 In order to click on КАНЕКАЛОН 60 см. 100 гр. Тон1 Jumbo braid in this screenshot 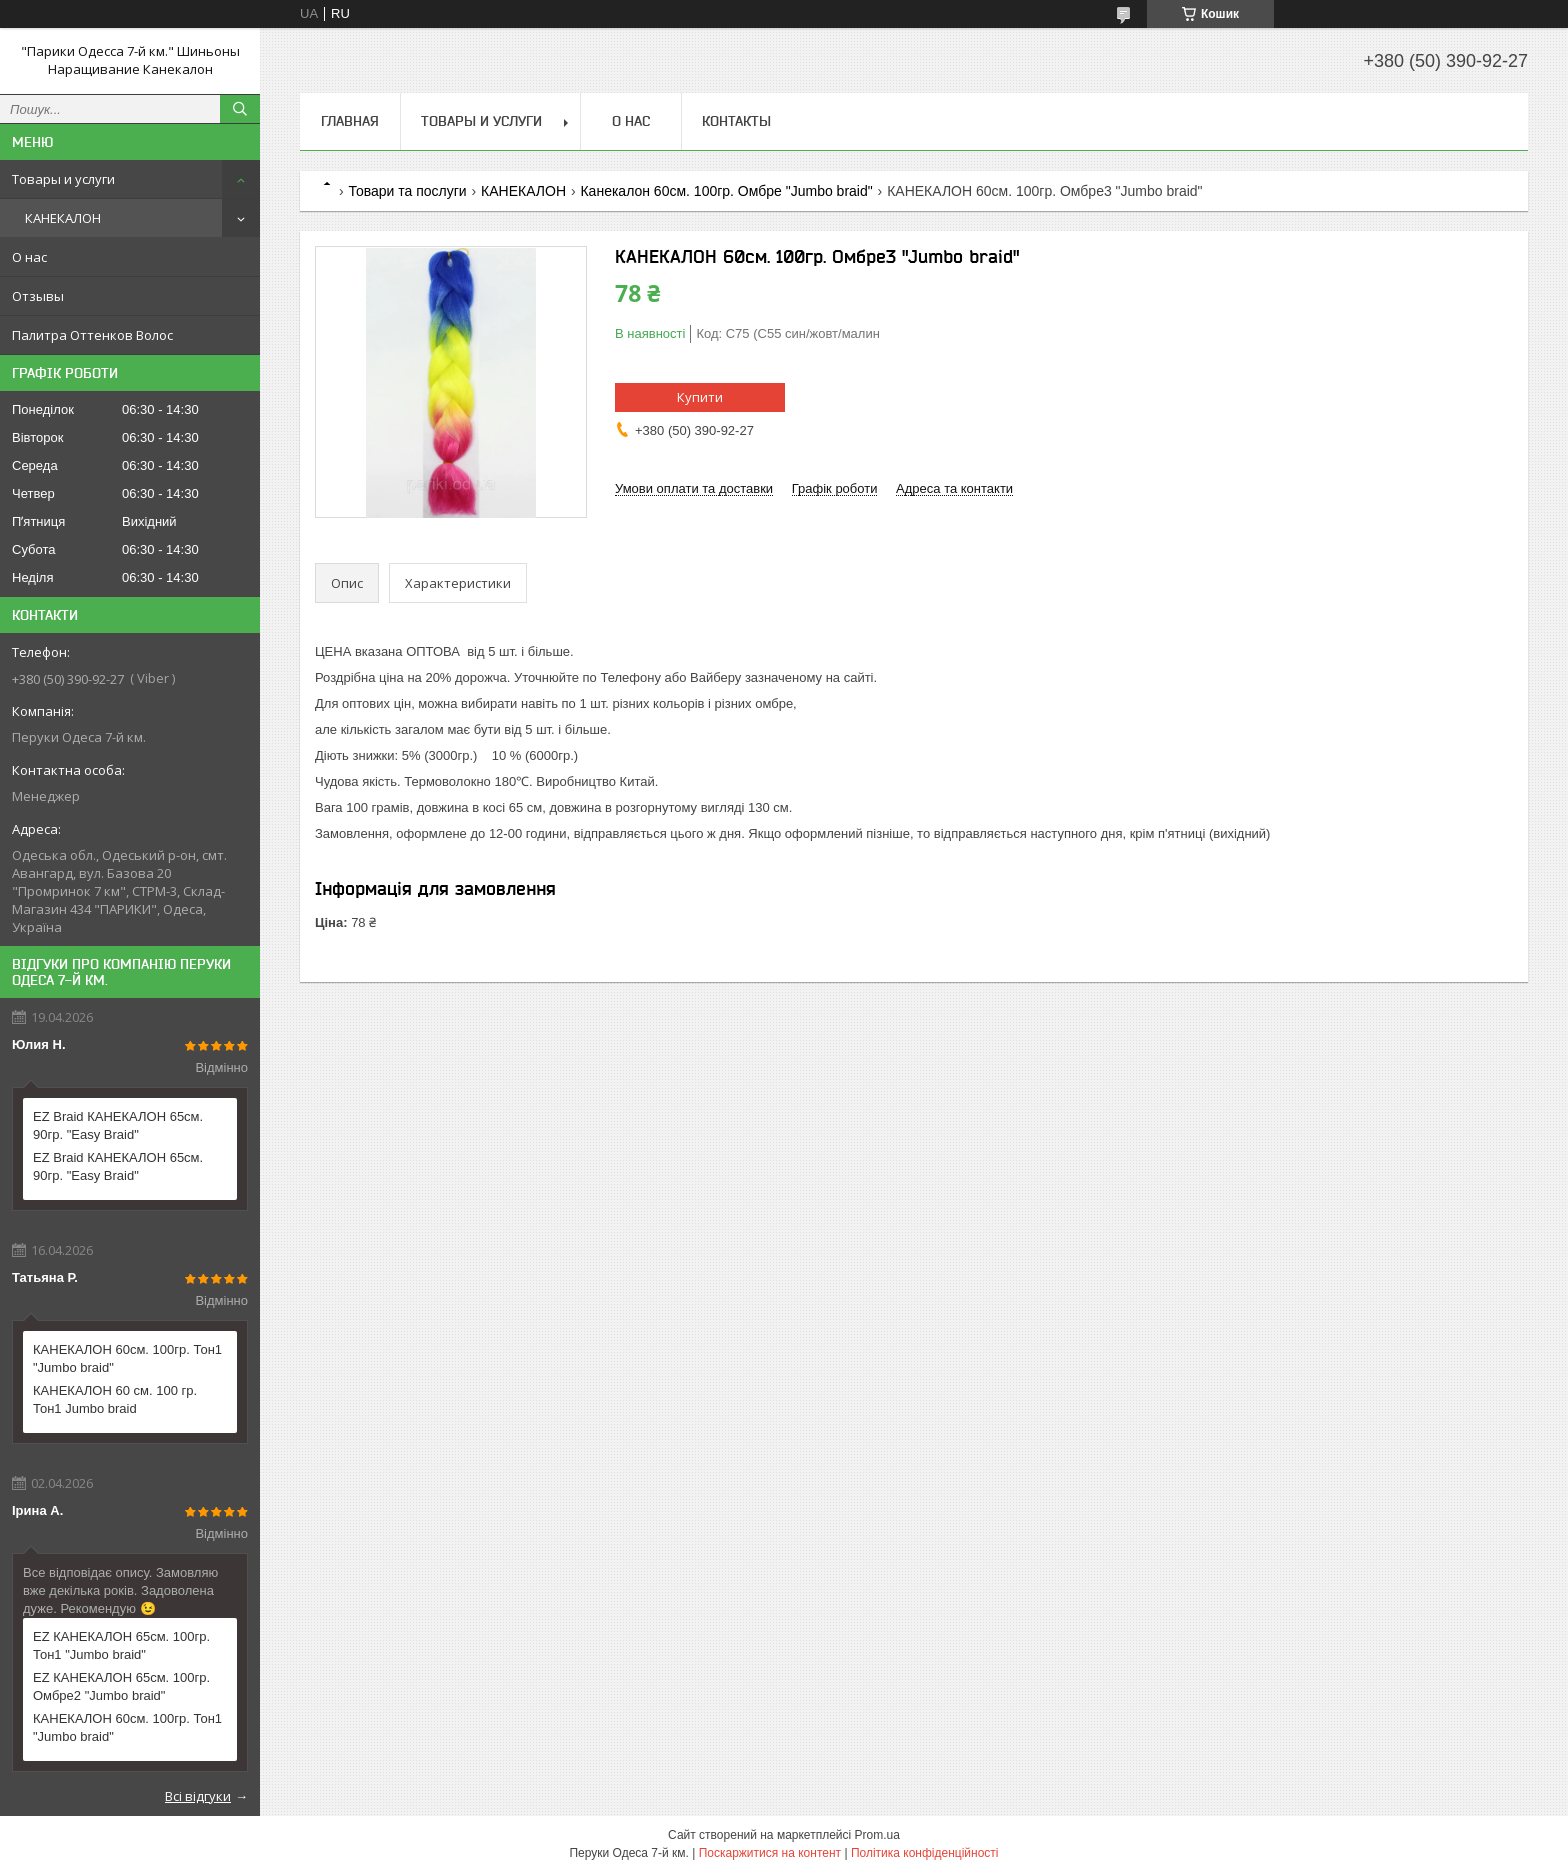, I will do `click(115, 1399)`.